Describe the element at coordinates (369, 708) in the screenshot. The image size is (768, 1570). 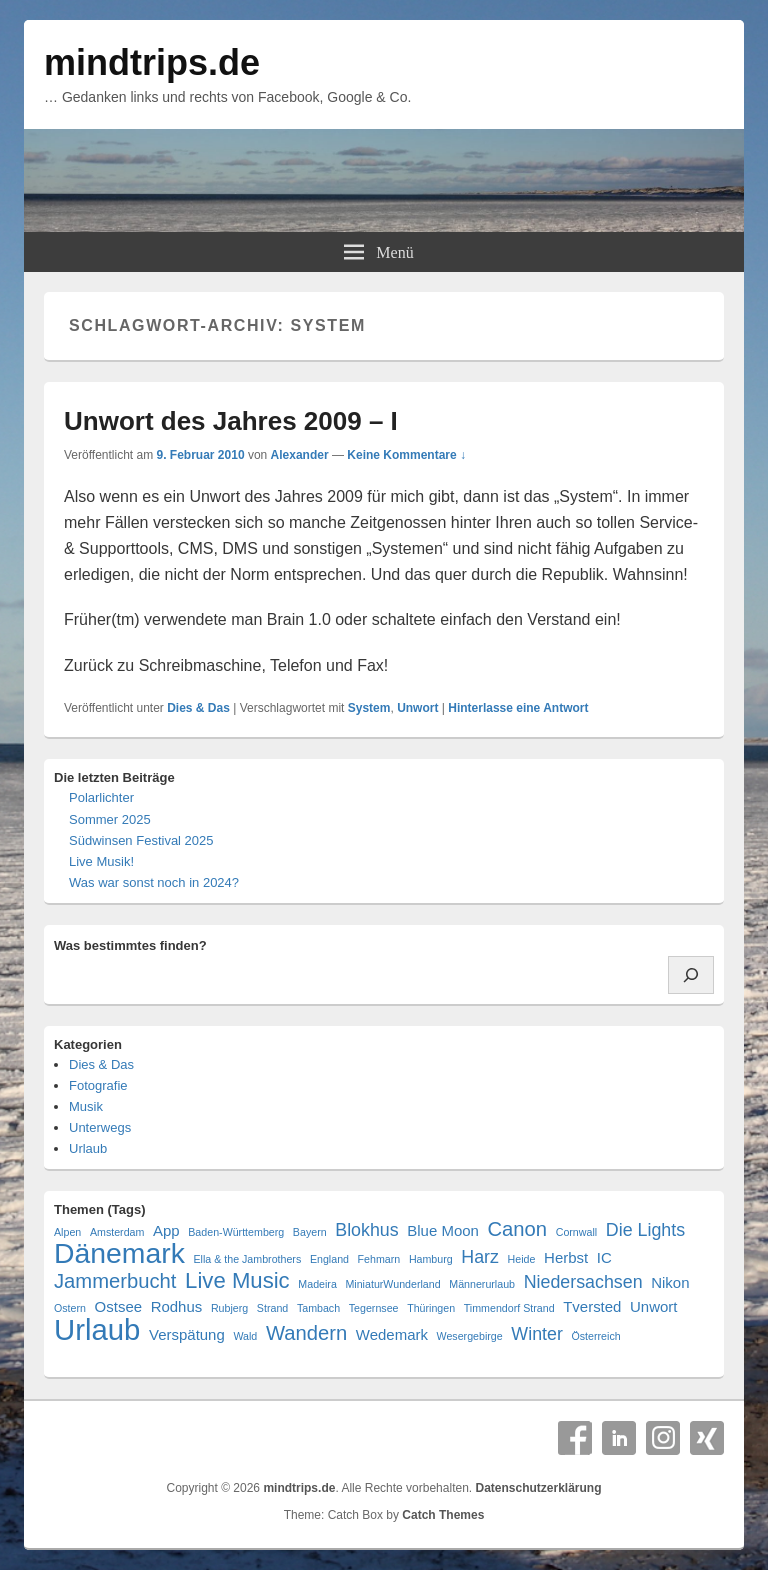
I see `System` at that location.